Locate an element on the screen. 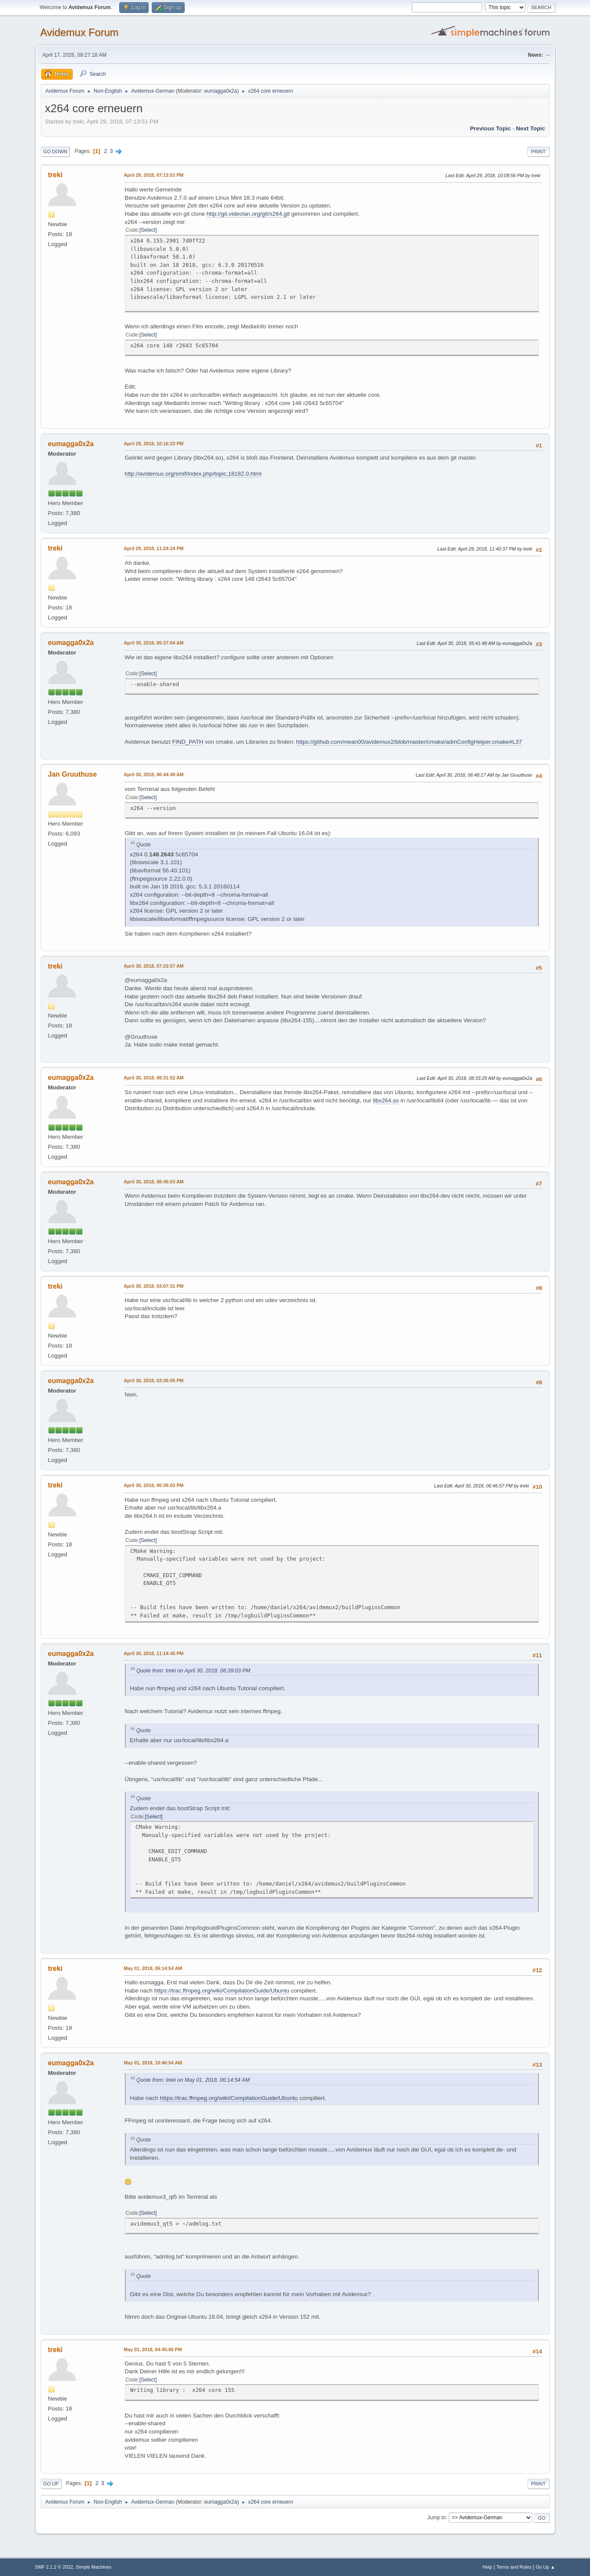 The image size is (590, 2576). http://avidemux.org/smif/index.php/topic,18182.0.html is located at coordinates (193, 473).